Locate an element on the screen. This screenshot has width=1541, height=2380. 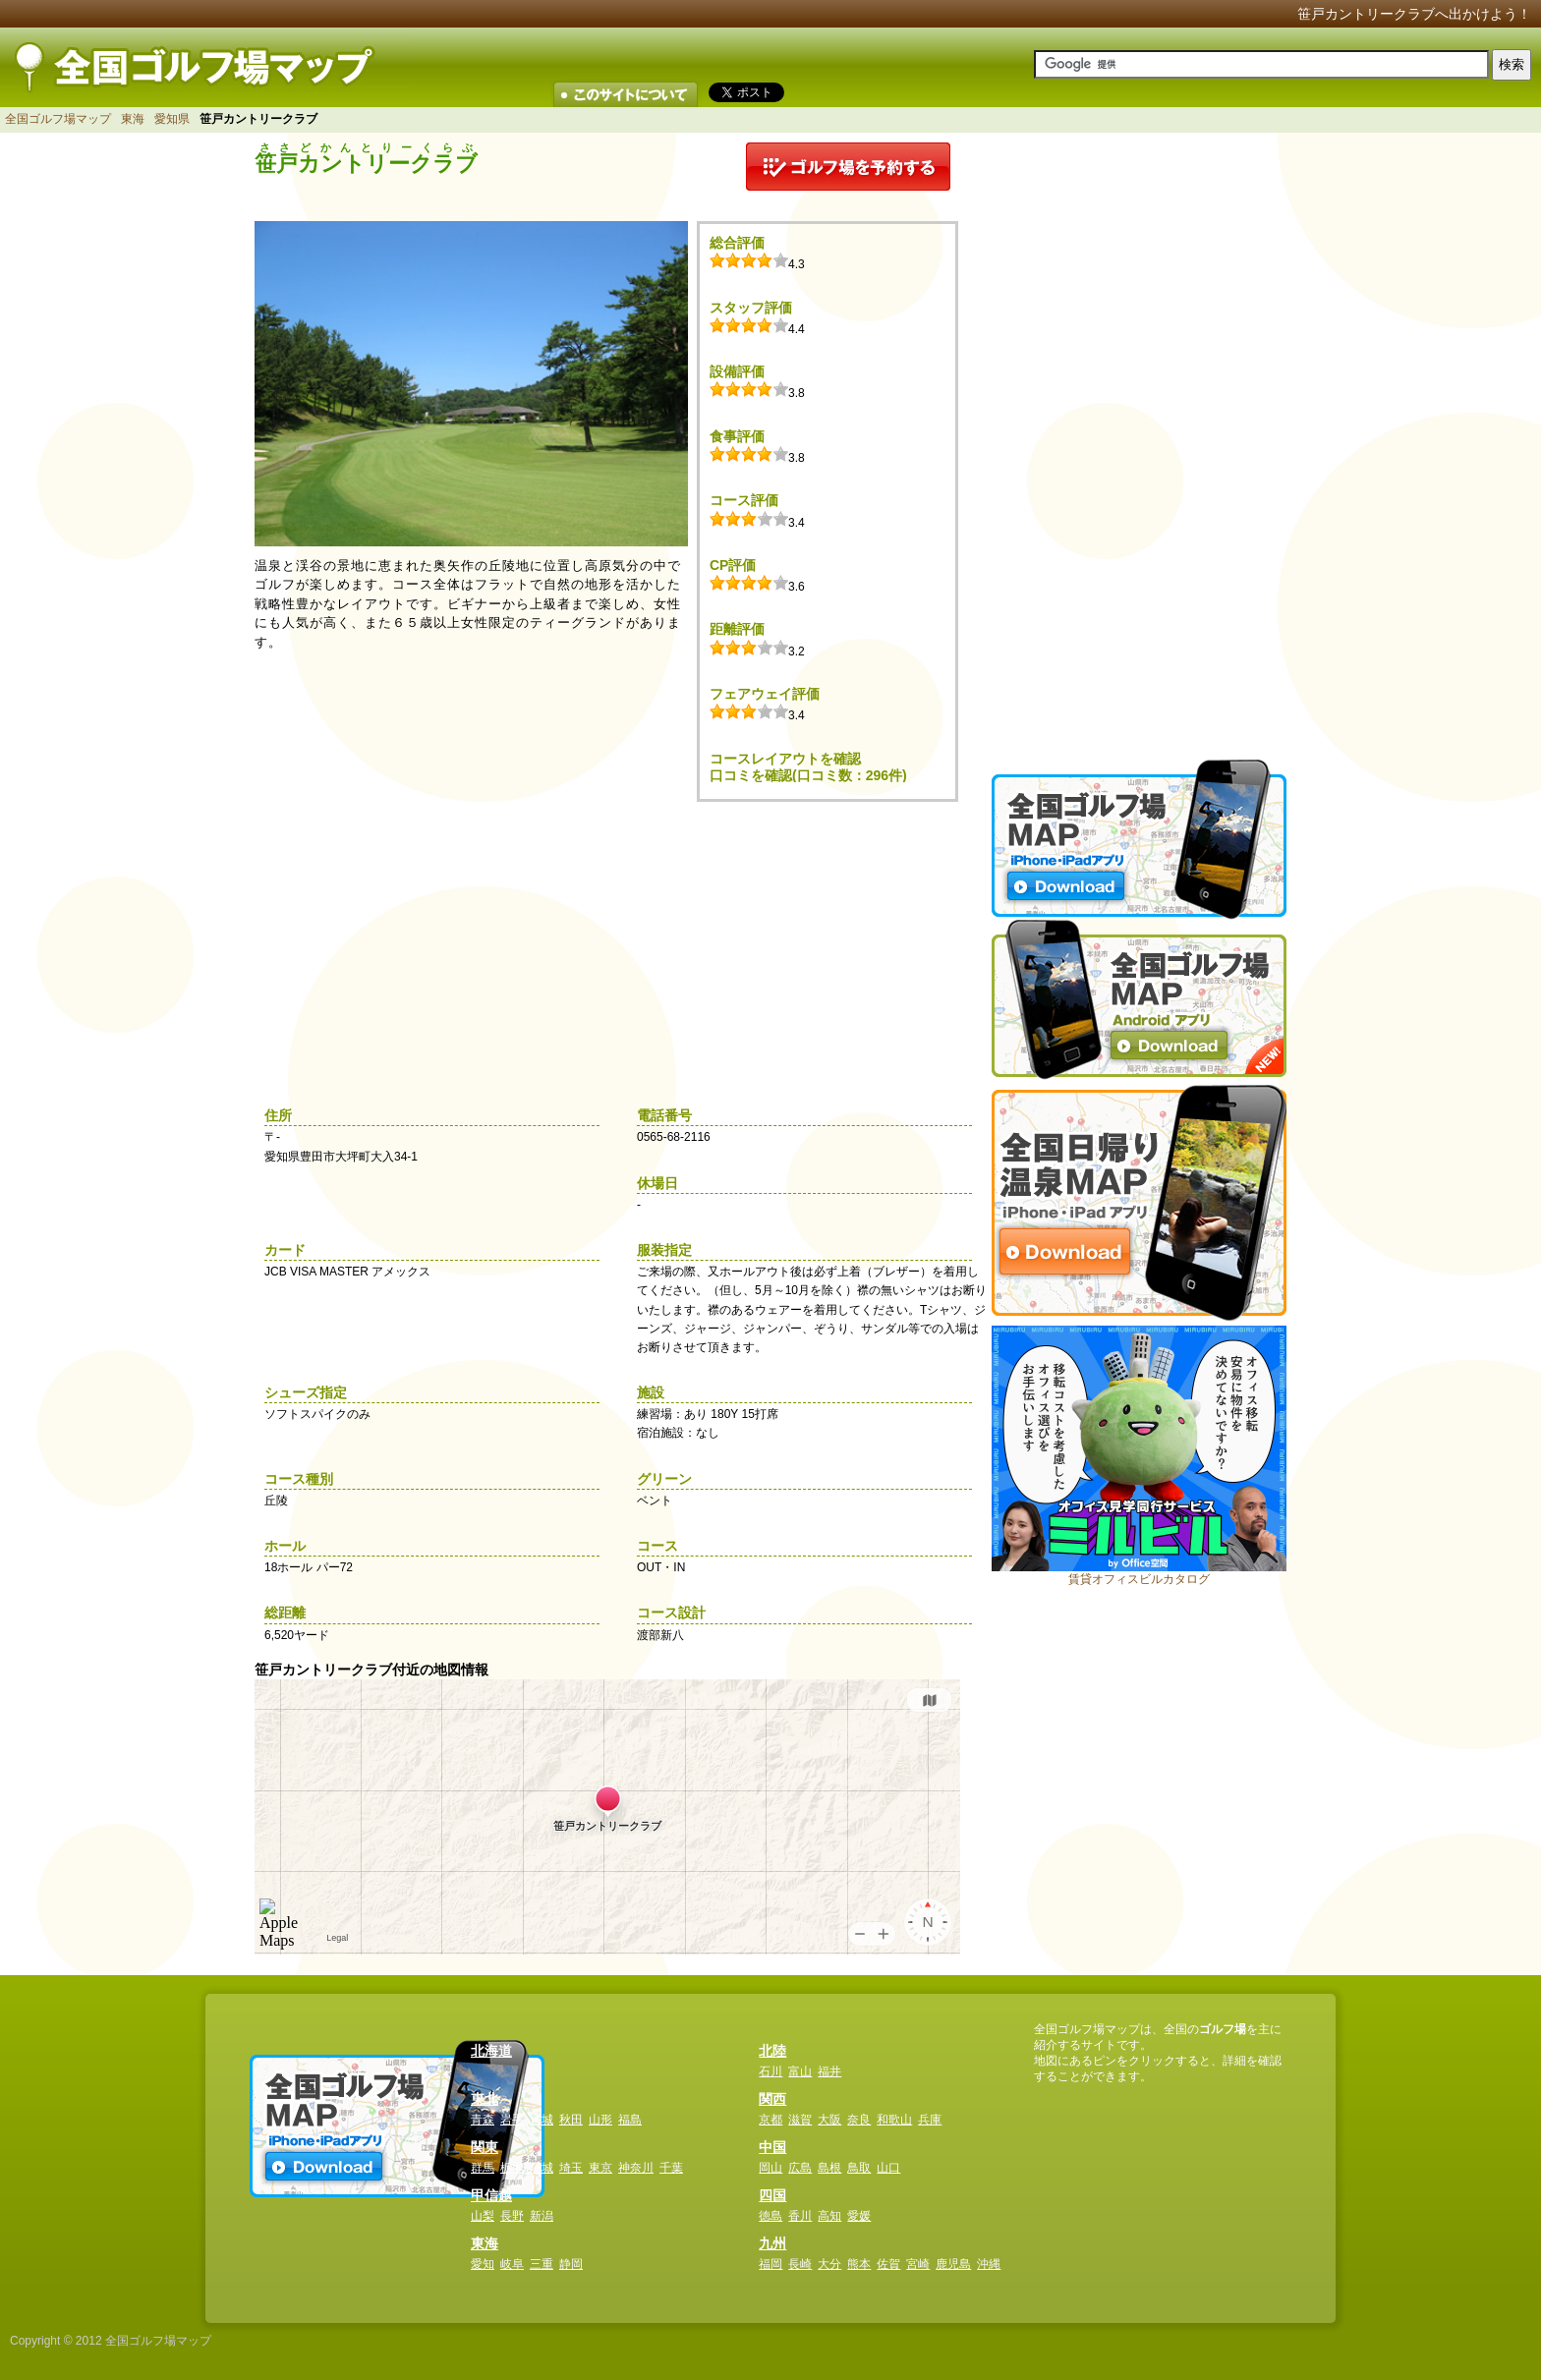
香川 is located at coordinates (800, 2216).